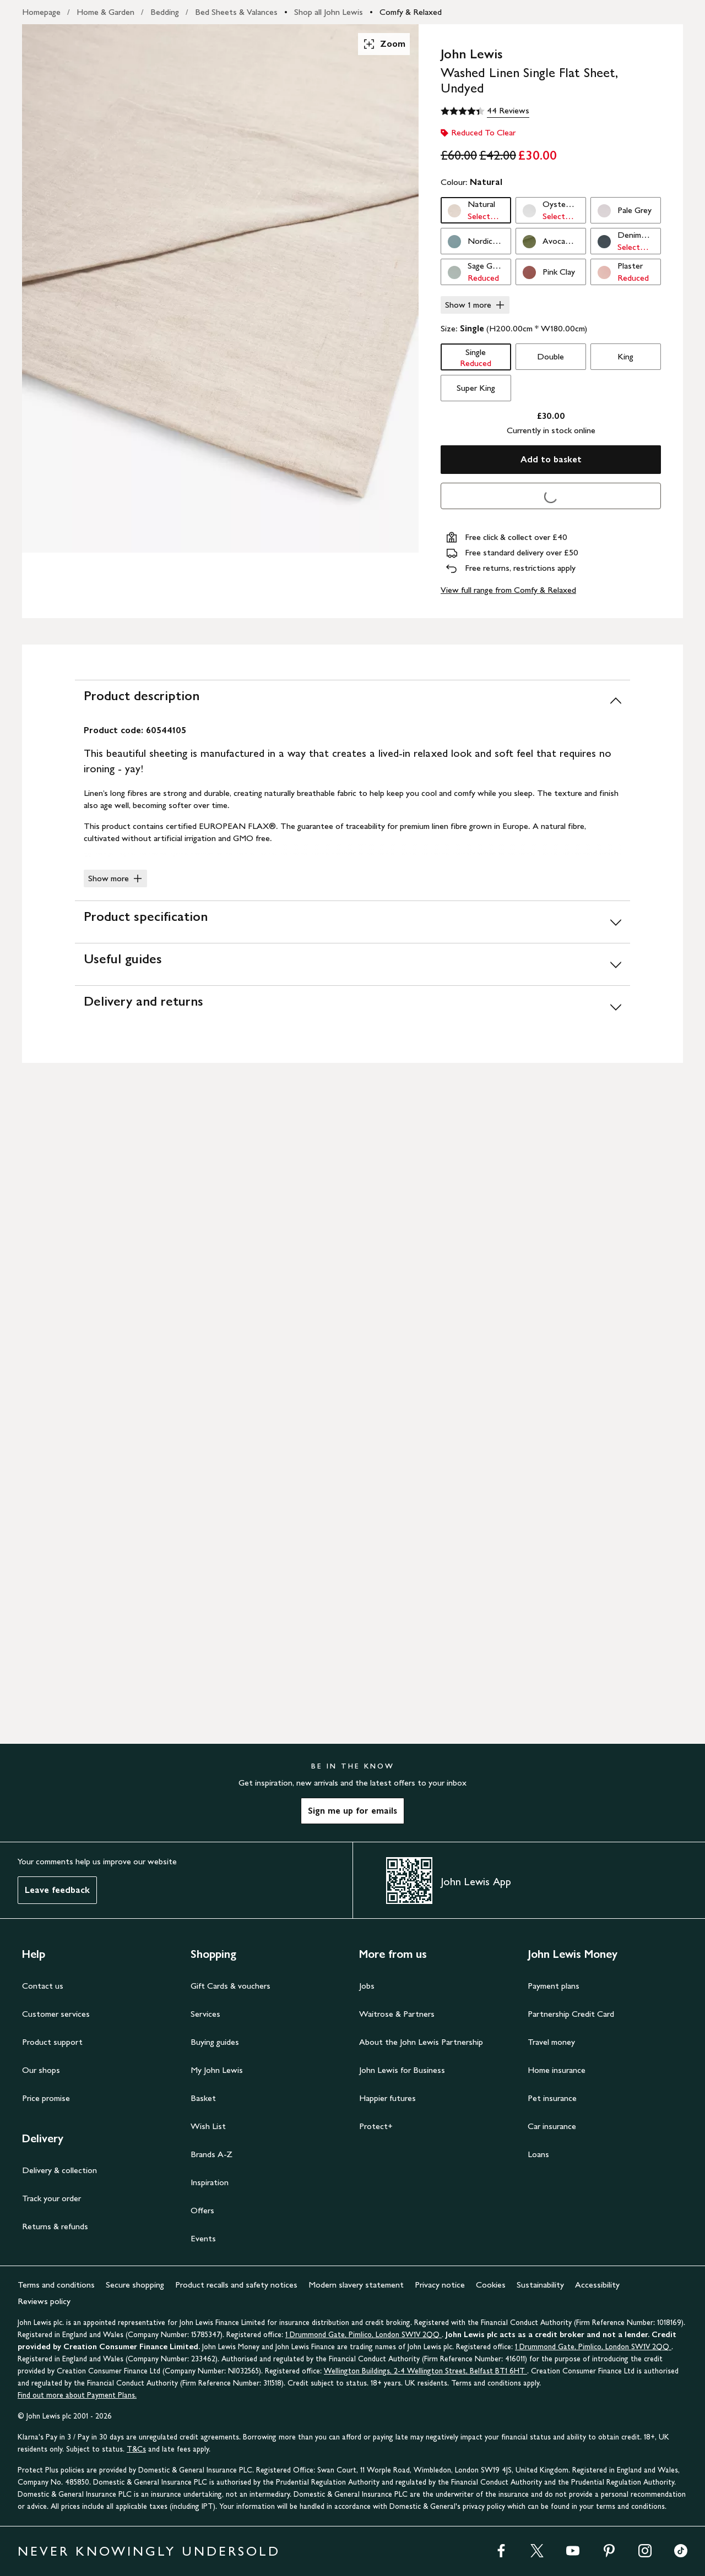 Image resolution: width=705 pixels, height=2576 pixels. I want to click on John Lewis for Business, so click(402, 2070).